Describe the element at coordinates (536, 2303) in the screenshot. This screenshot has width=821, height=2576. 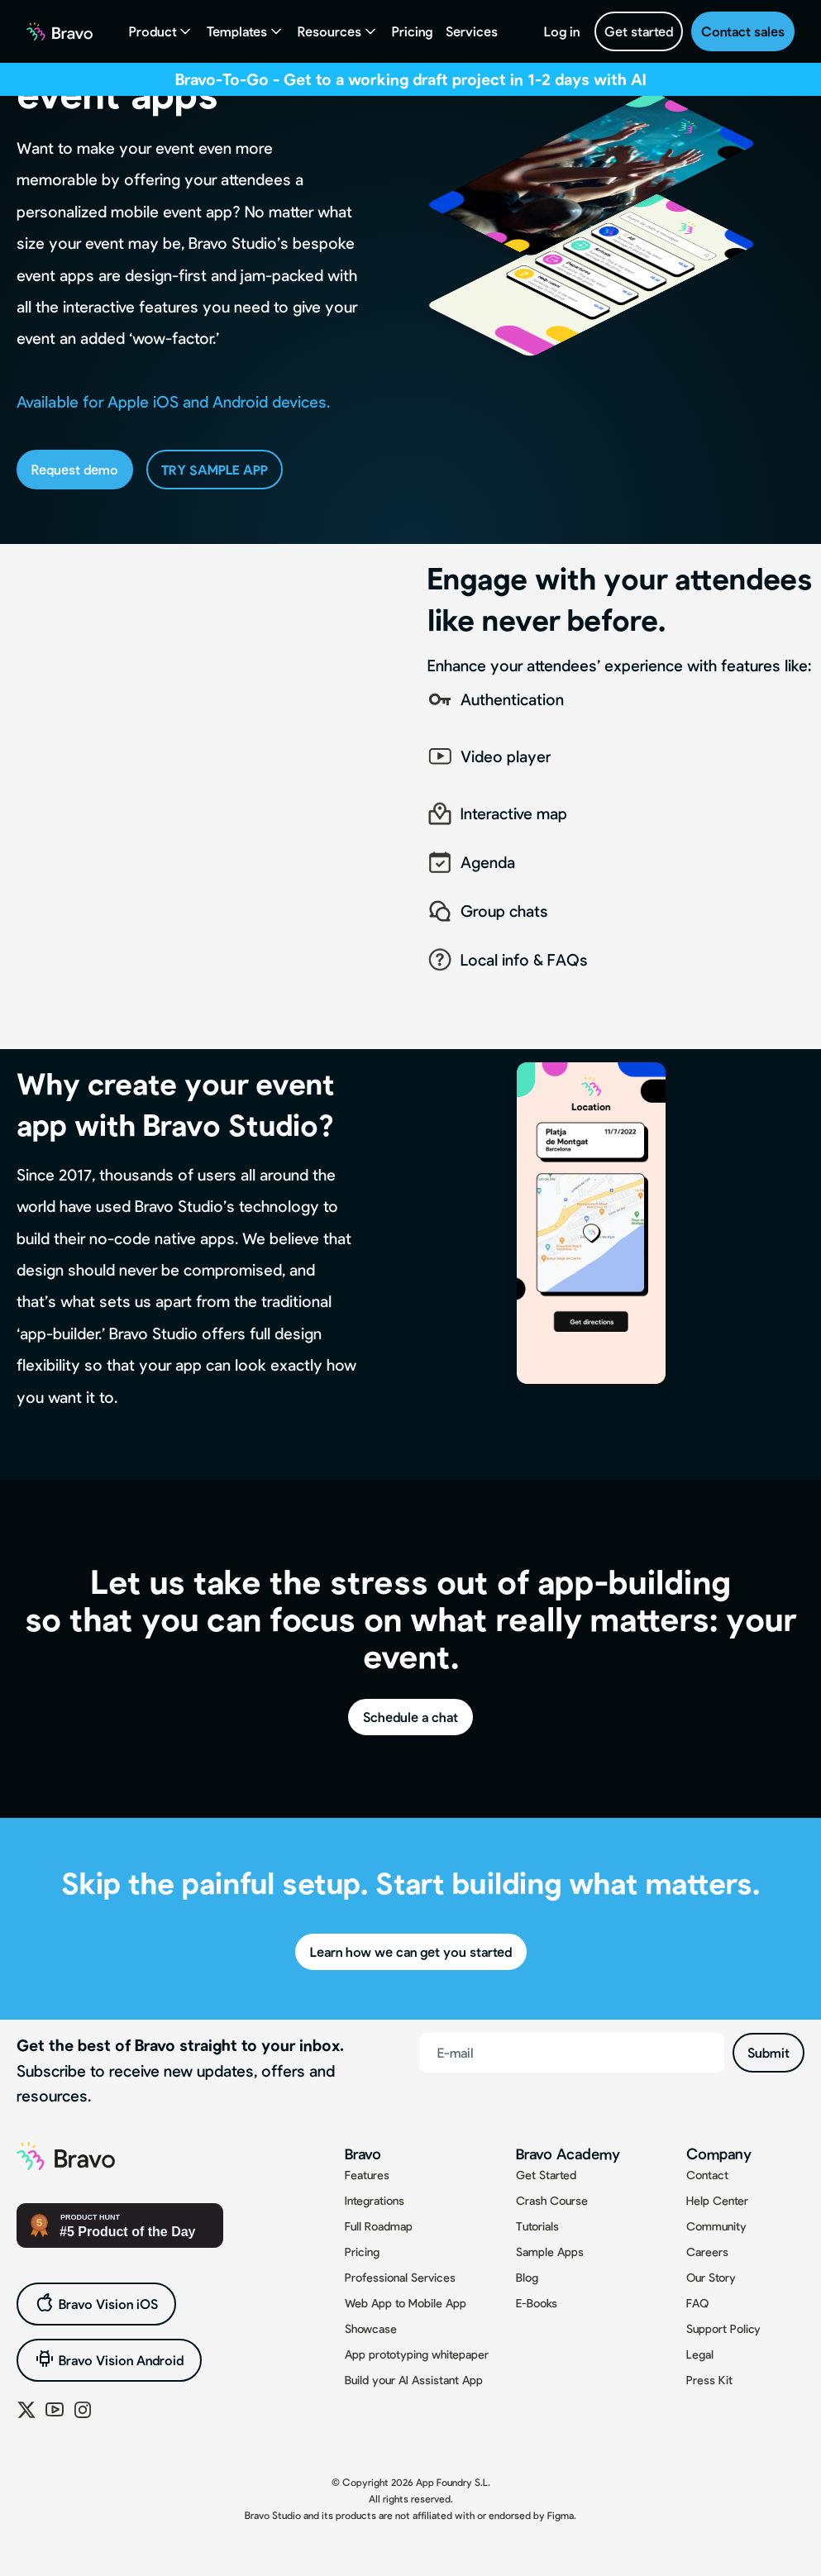
I see `E-Books` at that location.